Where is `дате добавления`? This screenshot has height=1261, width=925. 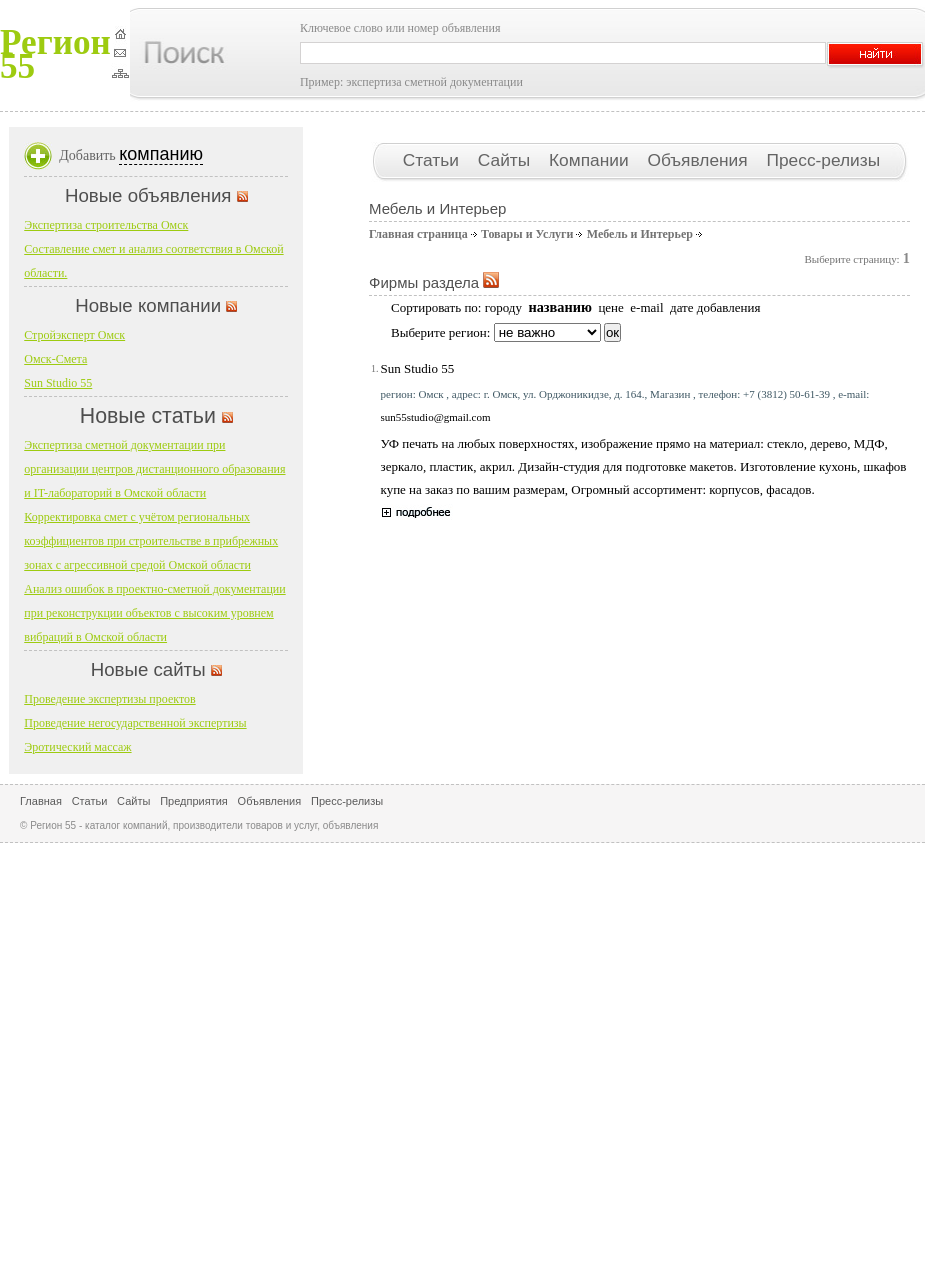 дате добавления is located at coordinates (715, 307).